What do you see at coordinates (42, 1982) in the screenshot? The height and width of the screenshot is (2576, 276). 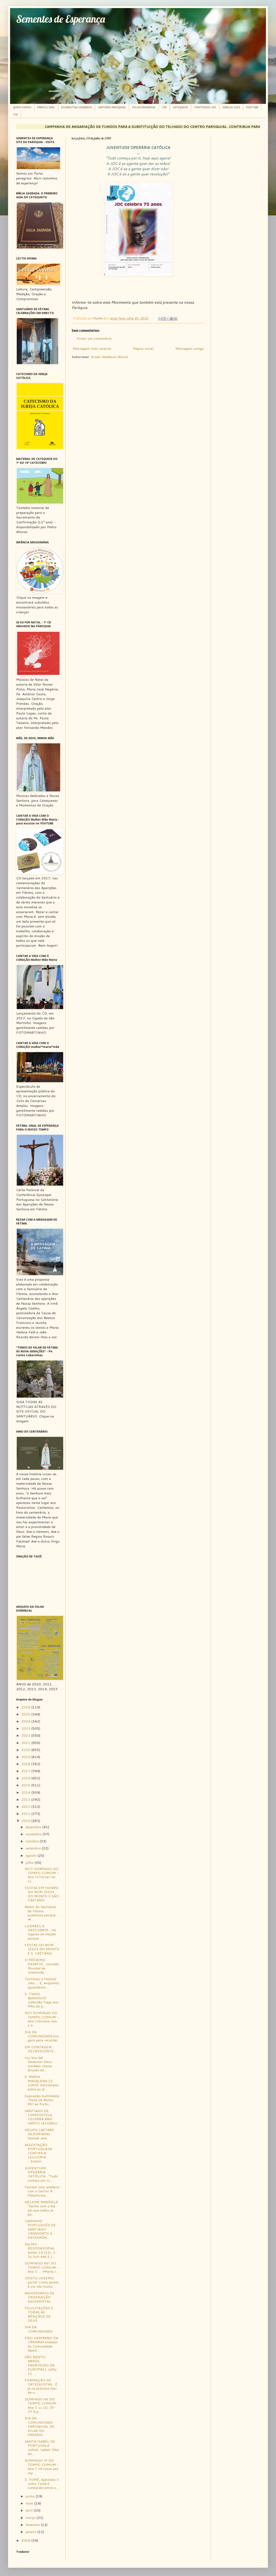 I see `Terminou o Festival Jota ... E, enquanto aguardamo...` at bounding box center [42, 1982].